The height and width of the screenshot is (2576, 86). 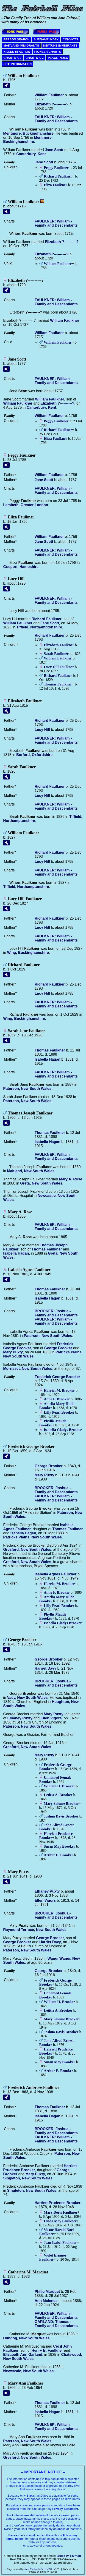 What do you see at coordinates (52, 104) in the screenshot?
I see `Elizabeth` at bounding box center [52, 104].